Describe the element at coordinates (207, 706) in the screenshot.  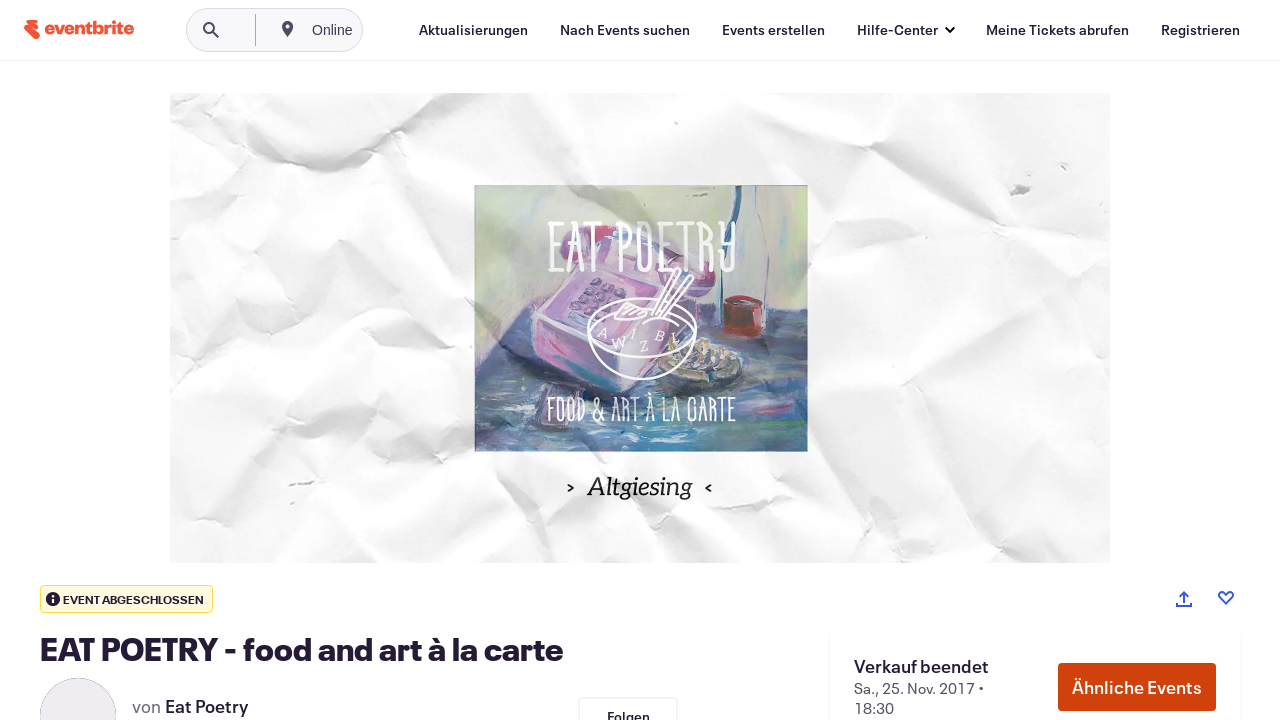
I see `Eat Poetry` at that location.